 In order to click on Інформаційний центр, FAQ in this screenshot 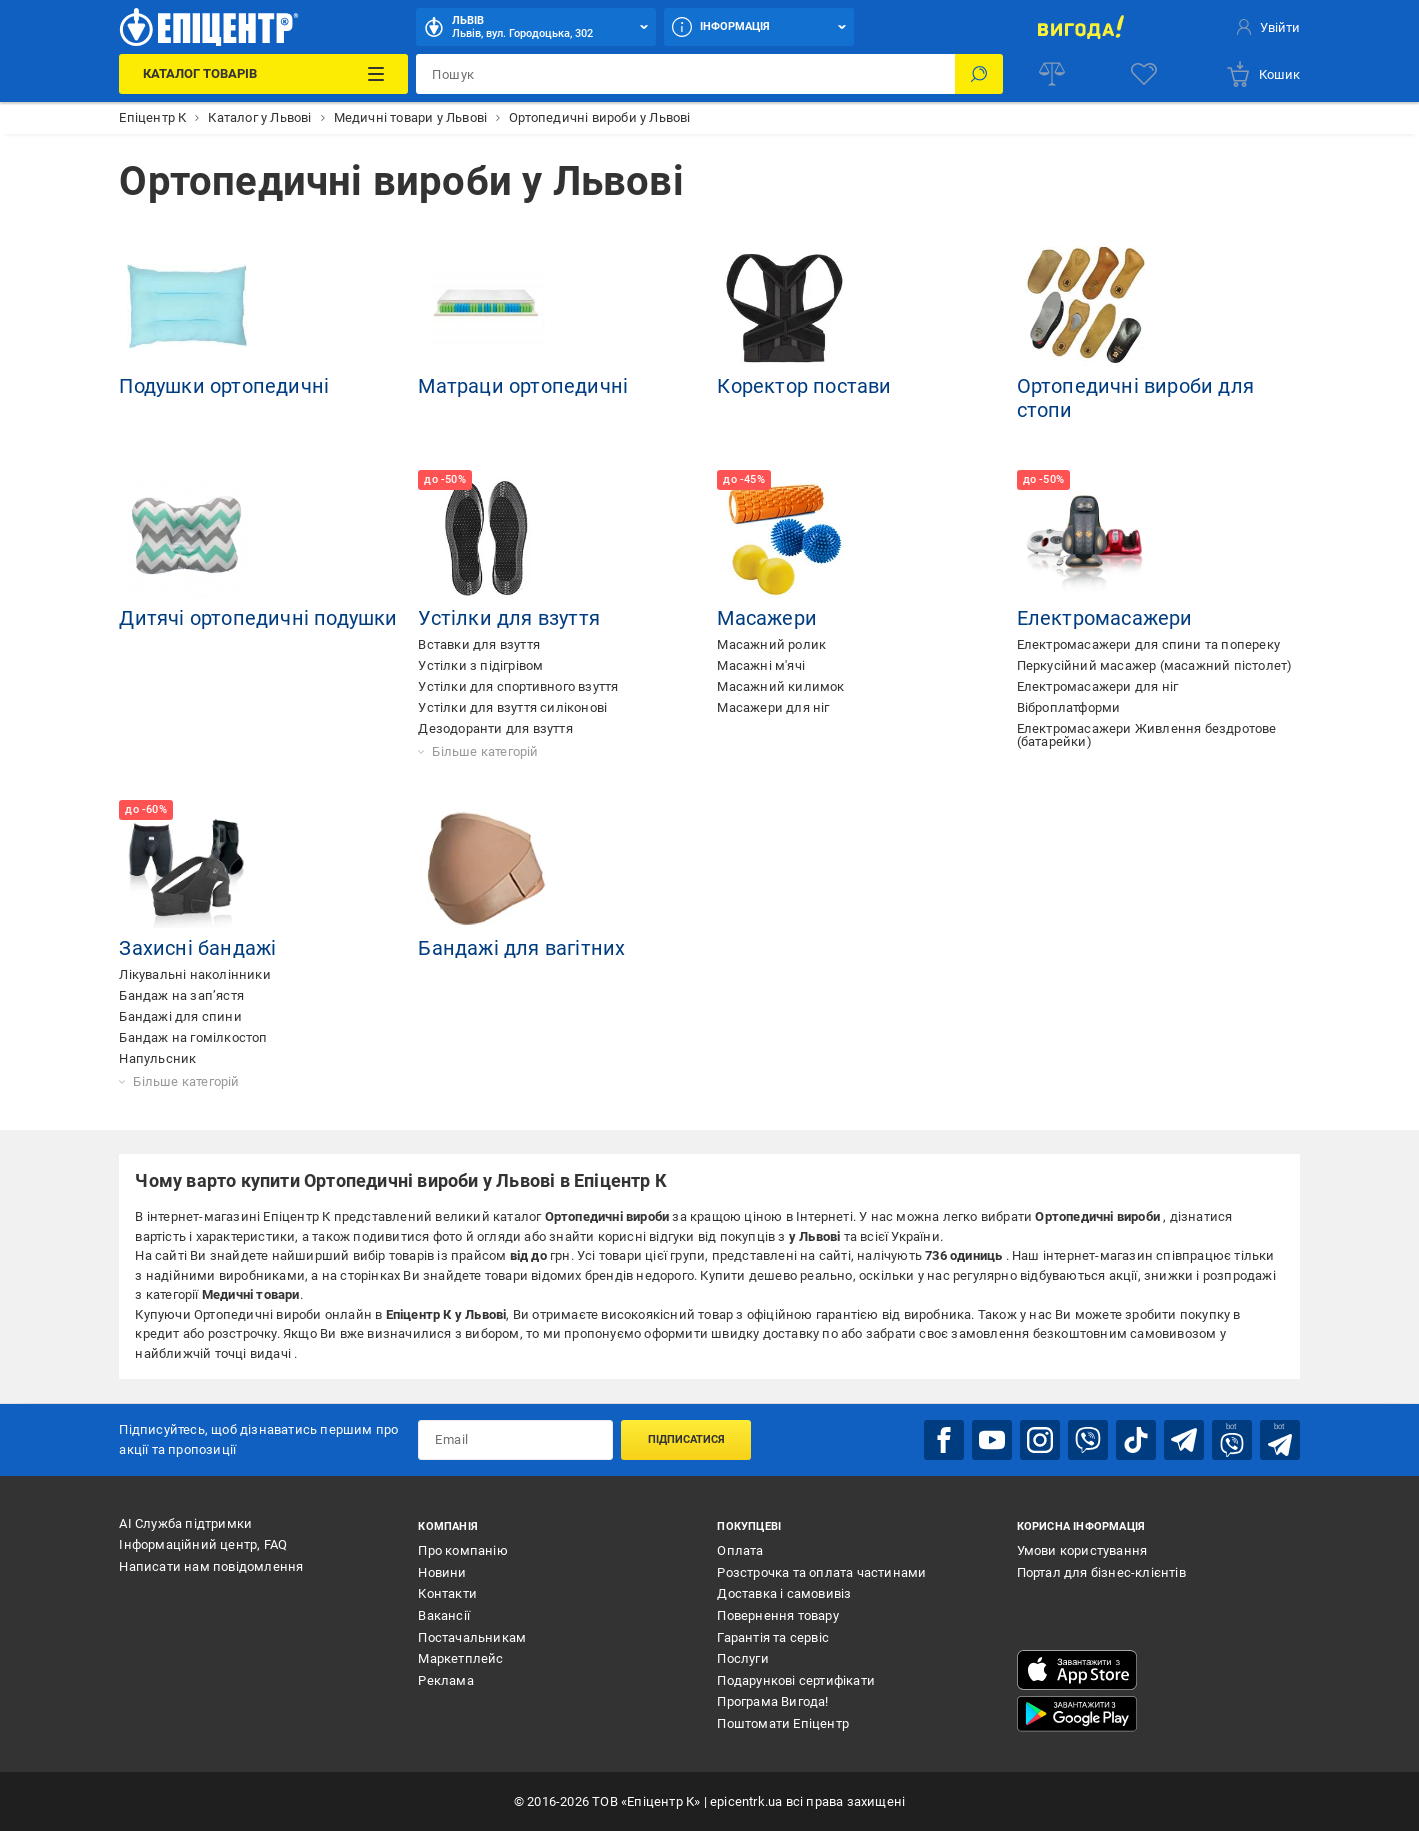, I will do `click(203, 1544)`.